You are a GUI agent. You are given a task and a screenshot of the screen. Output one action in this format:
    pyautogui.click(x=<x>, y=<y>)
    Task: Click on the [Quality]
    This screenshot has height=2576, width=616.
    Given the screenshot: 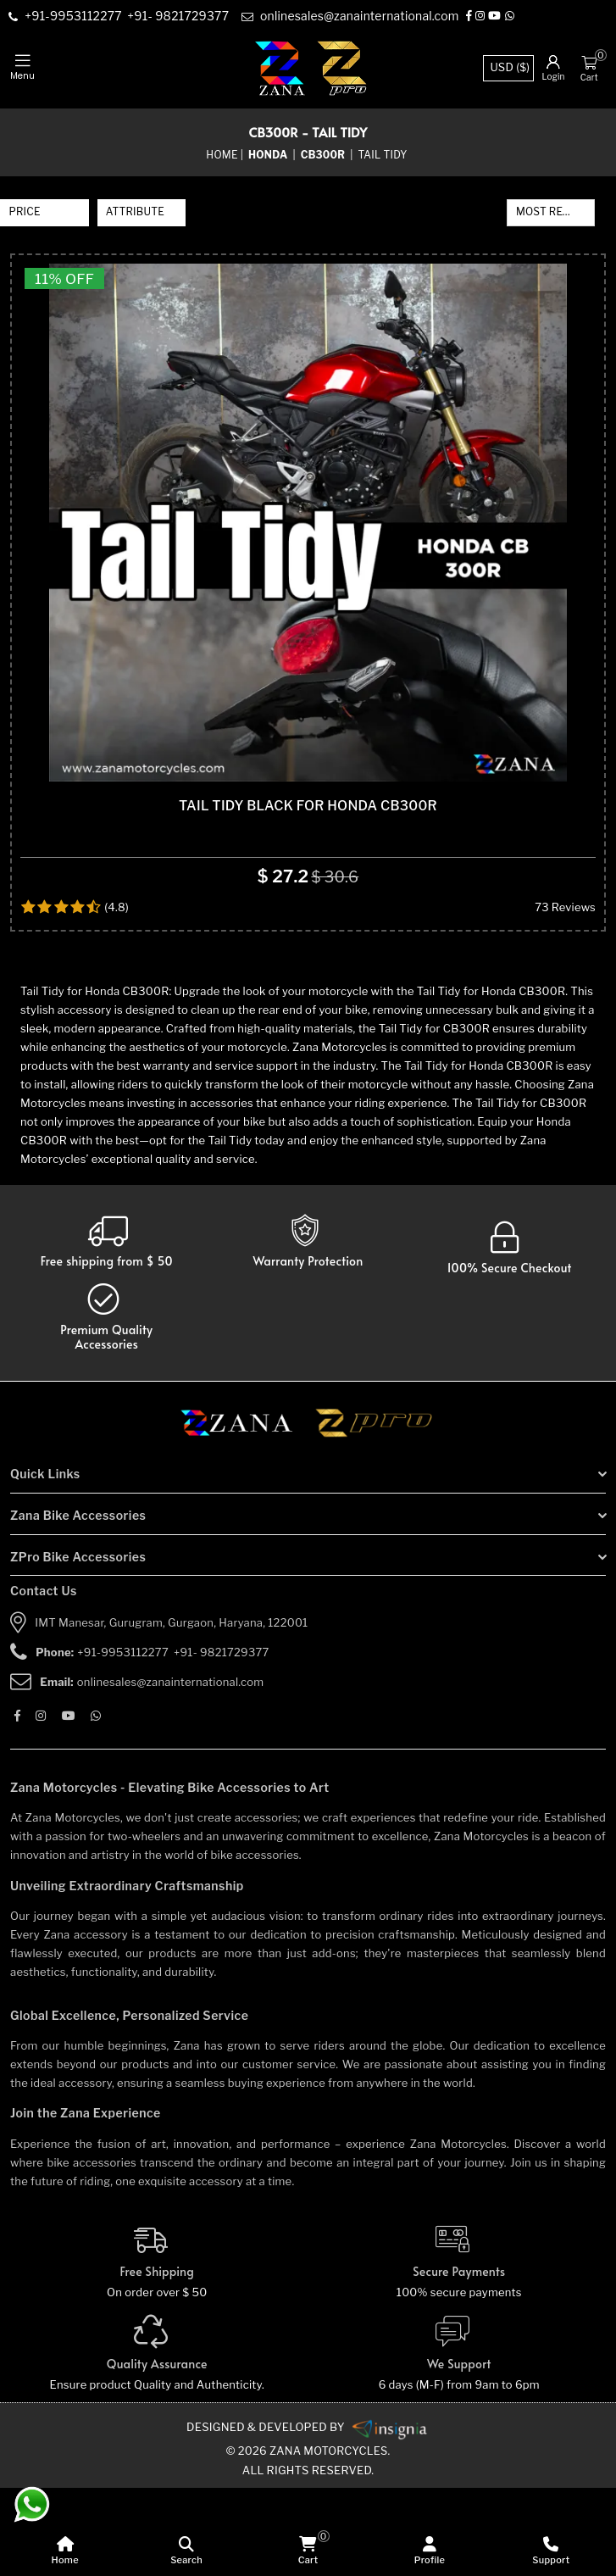 What is the action you would take?
    pyautogui.click(x=157, y=2442)
    